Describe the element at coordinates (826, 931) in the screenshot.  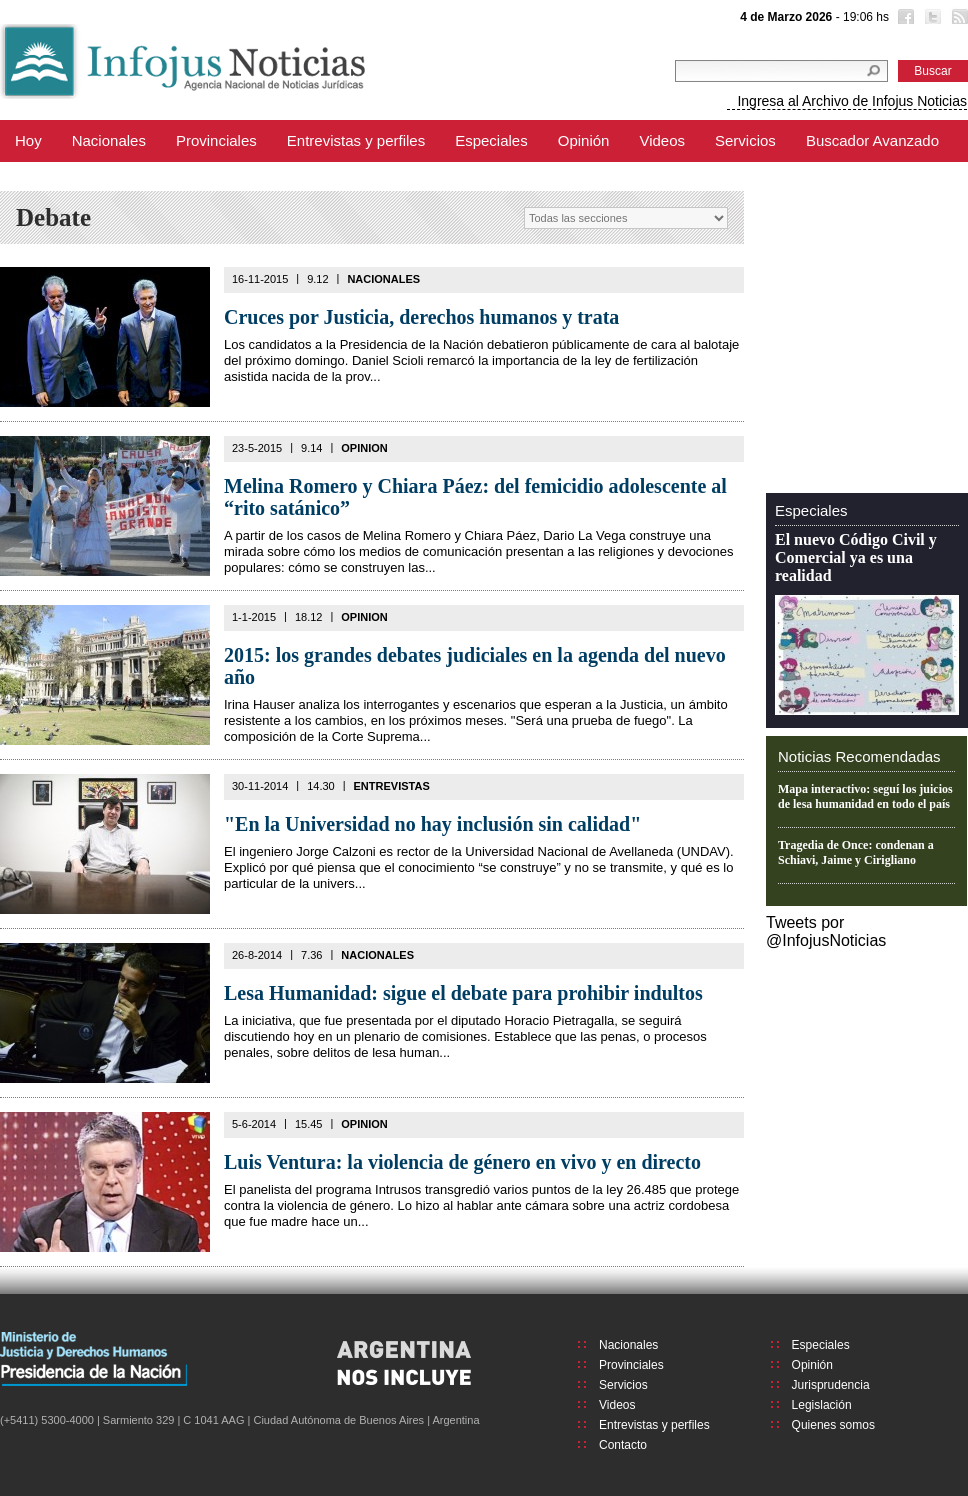
I see `Tweets por @InfojusNoticias` at that location.